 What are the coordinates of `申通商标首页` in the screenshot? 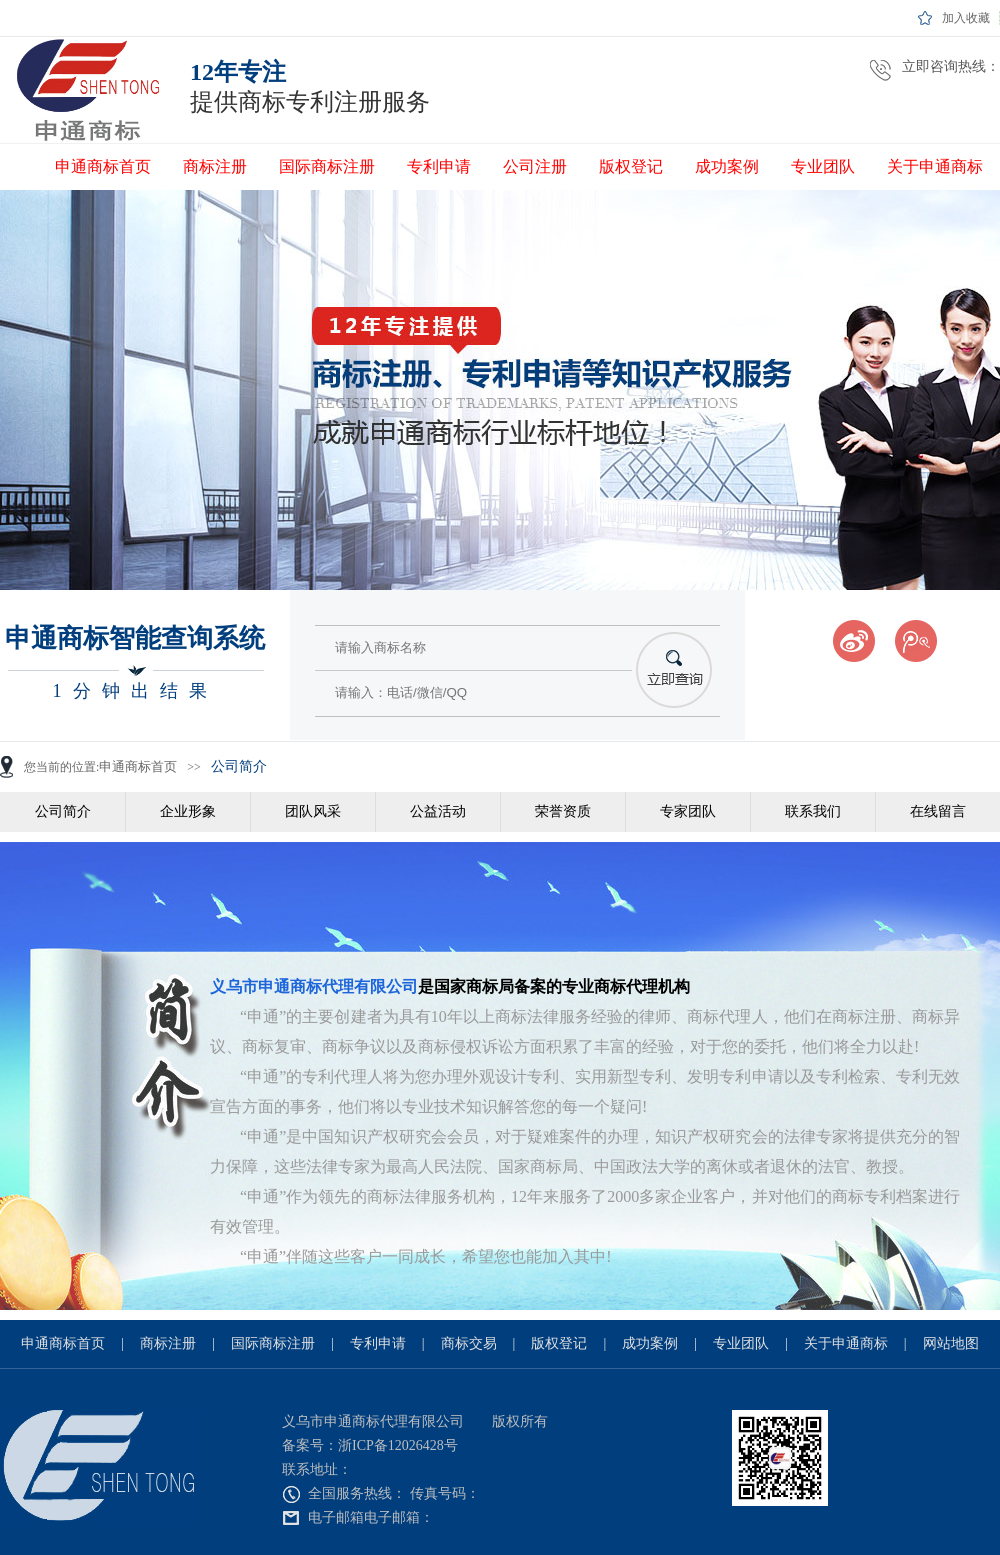 It's located at (103, 166).